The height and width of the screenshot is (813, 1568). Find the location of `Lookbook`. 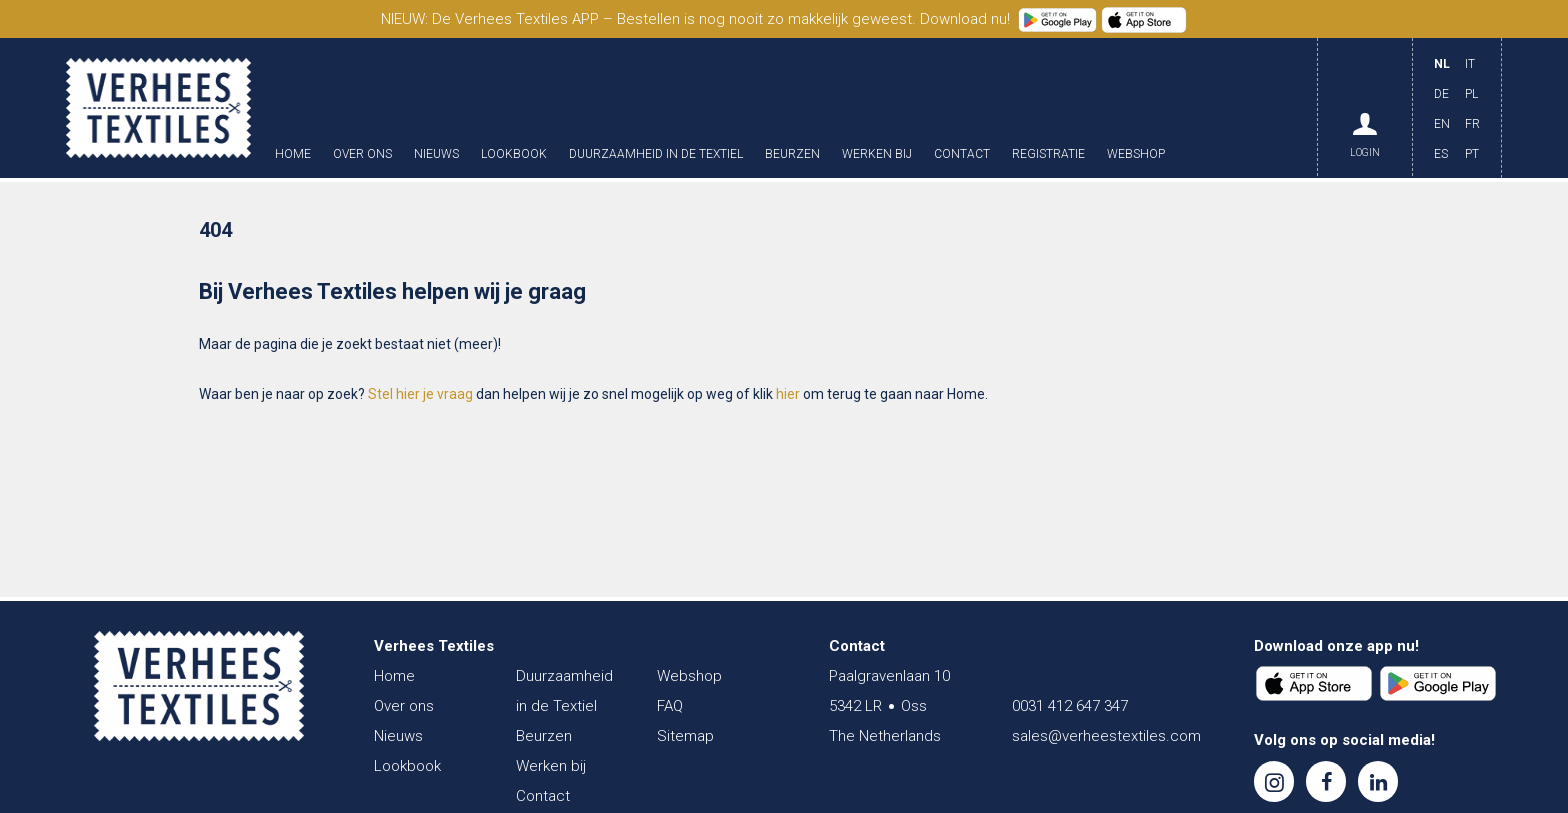

Lookbook is located at coordinates (514, 154).